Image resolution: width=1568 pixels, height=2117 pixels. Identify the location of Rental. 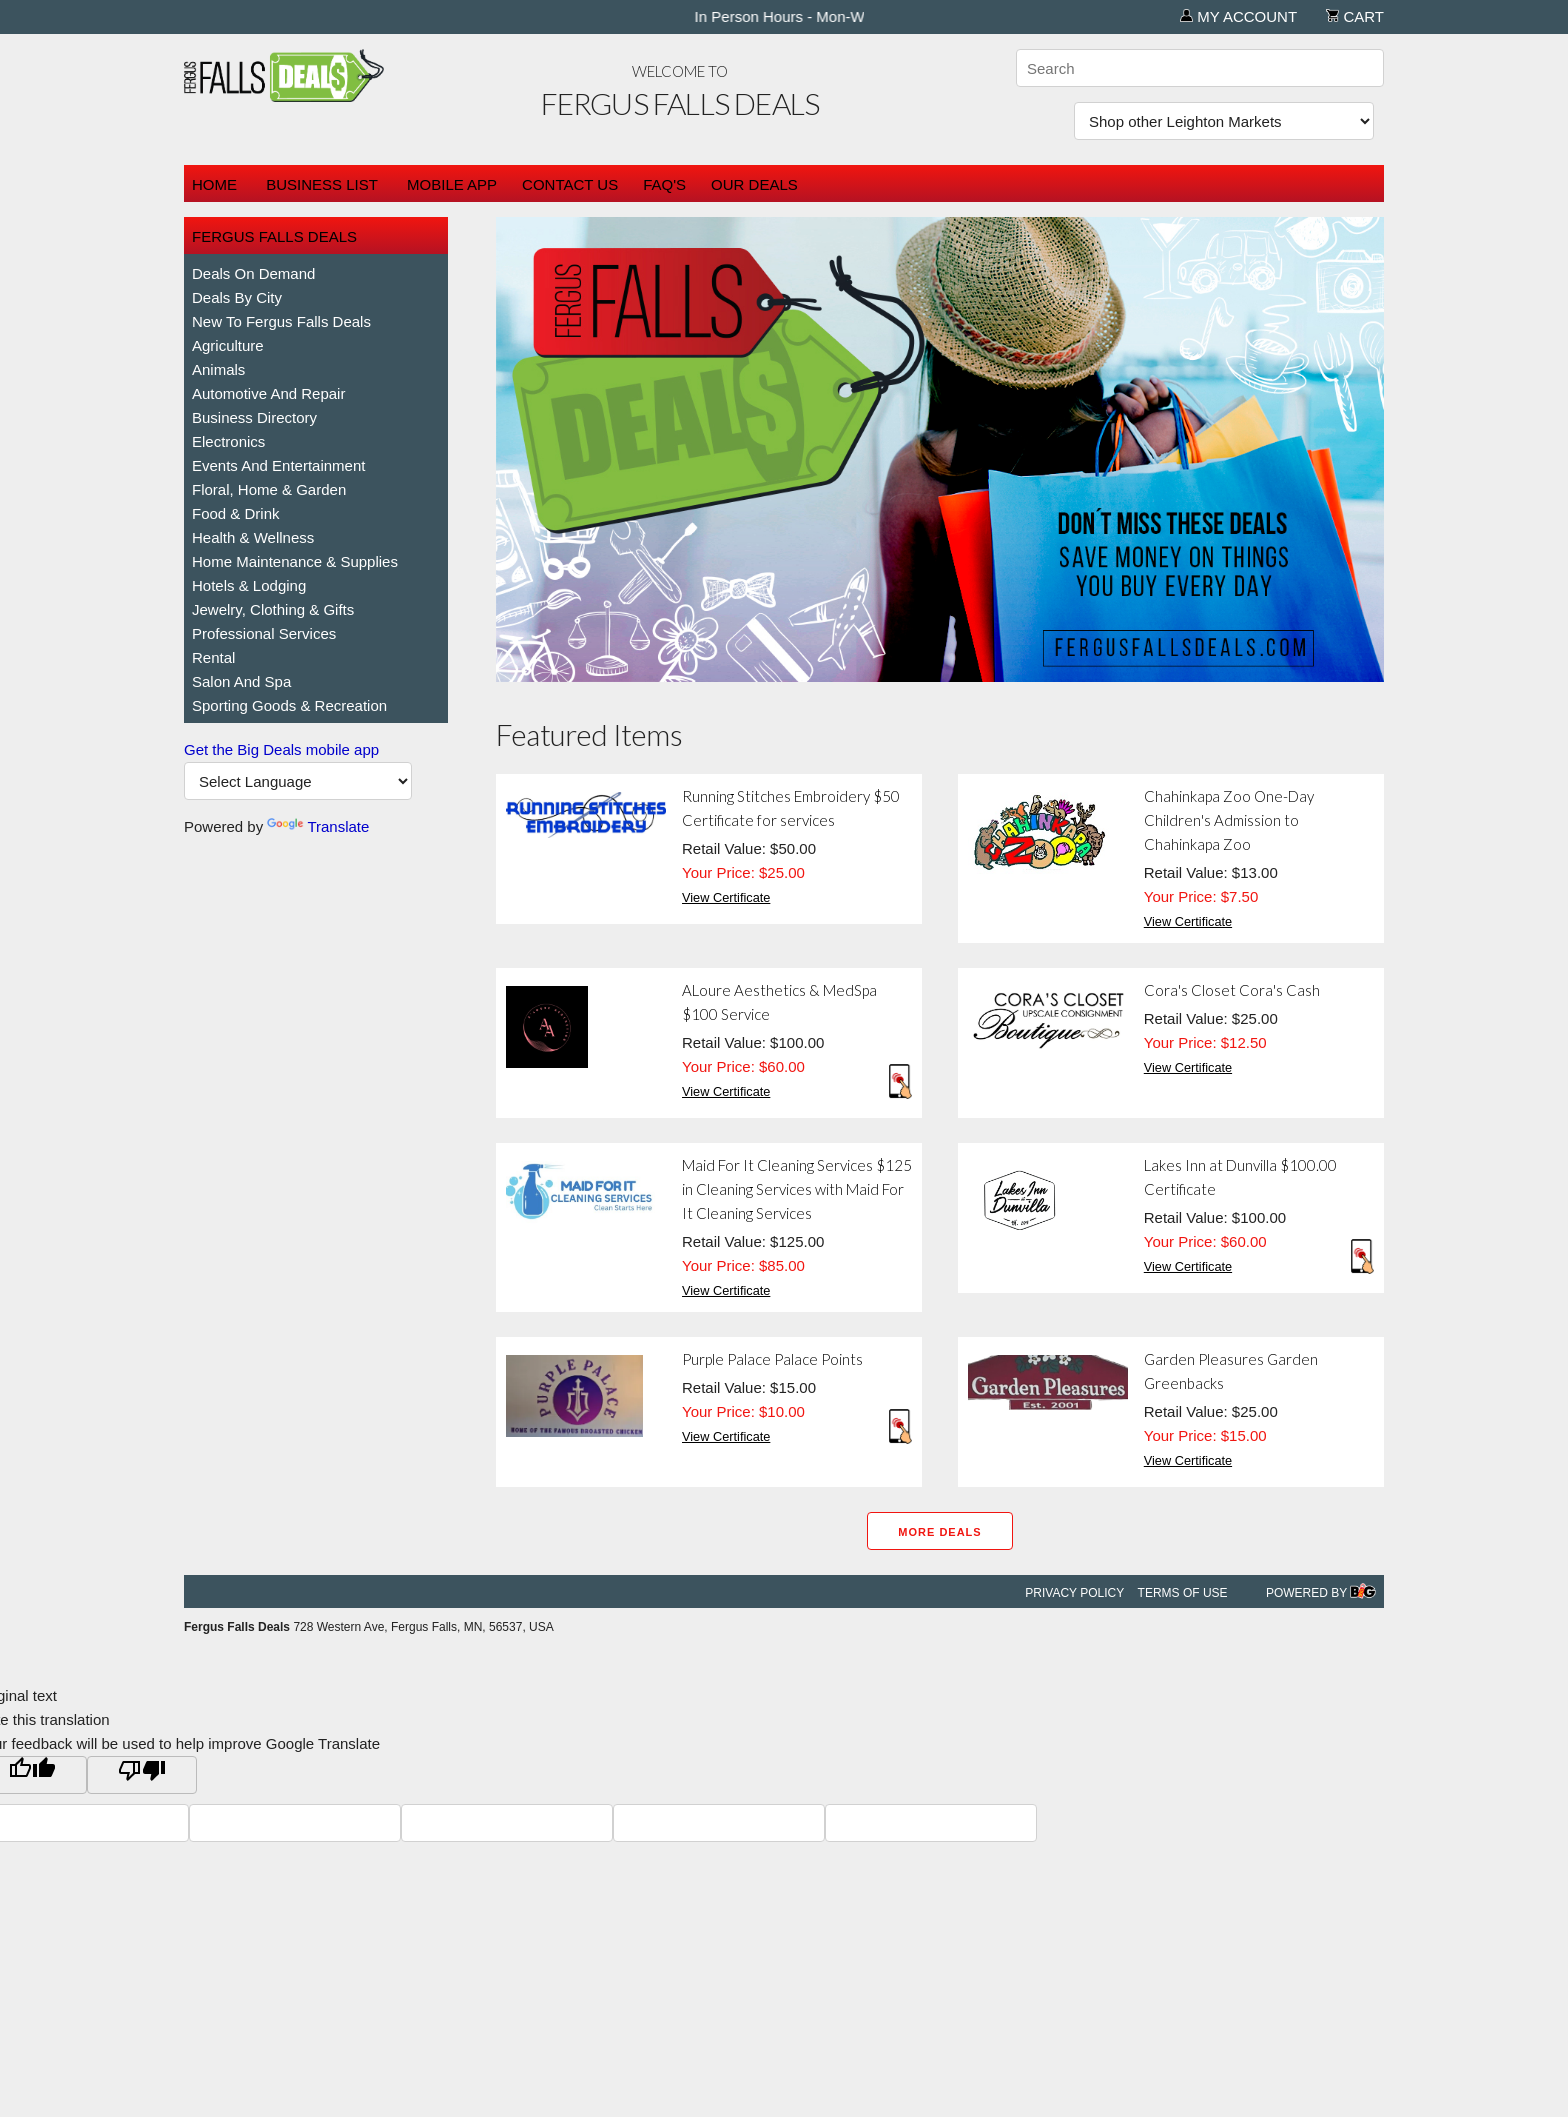
(213, 657).